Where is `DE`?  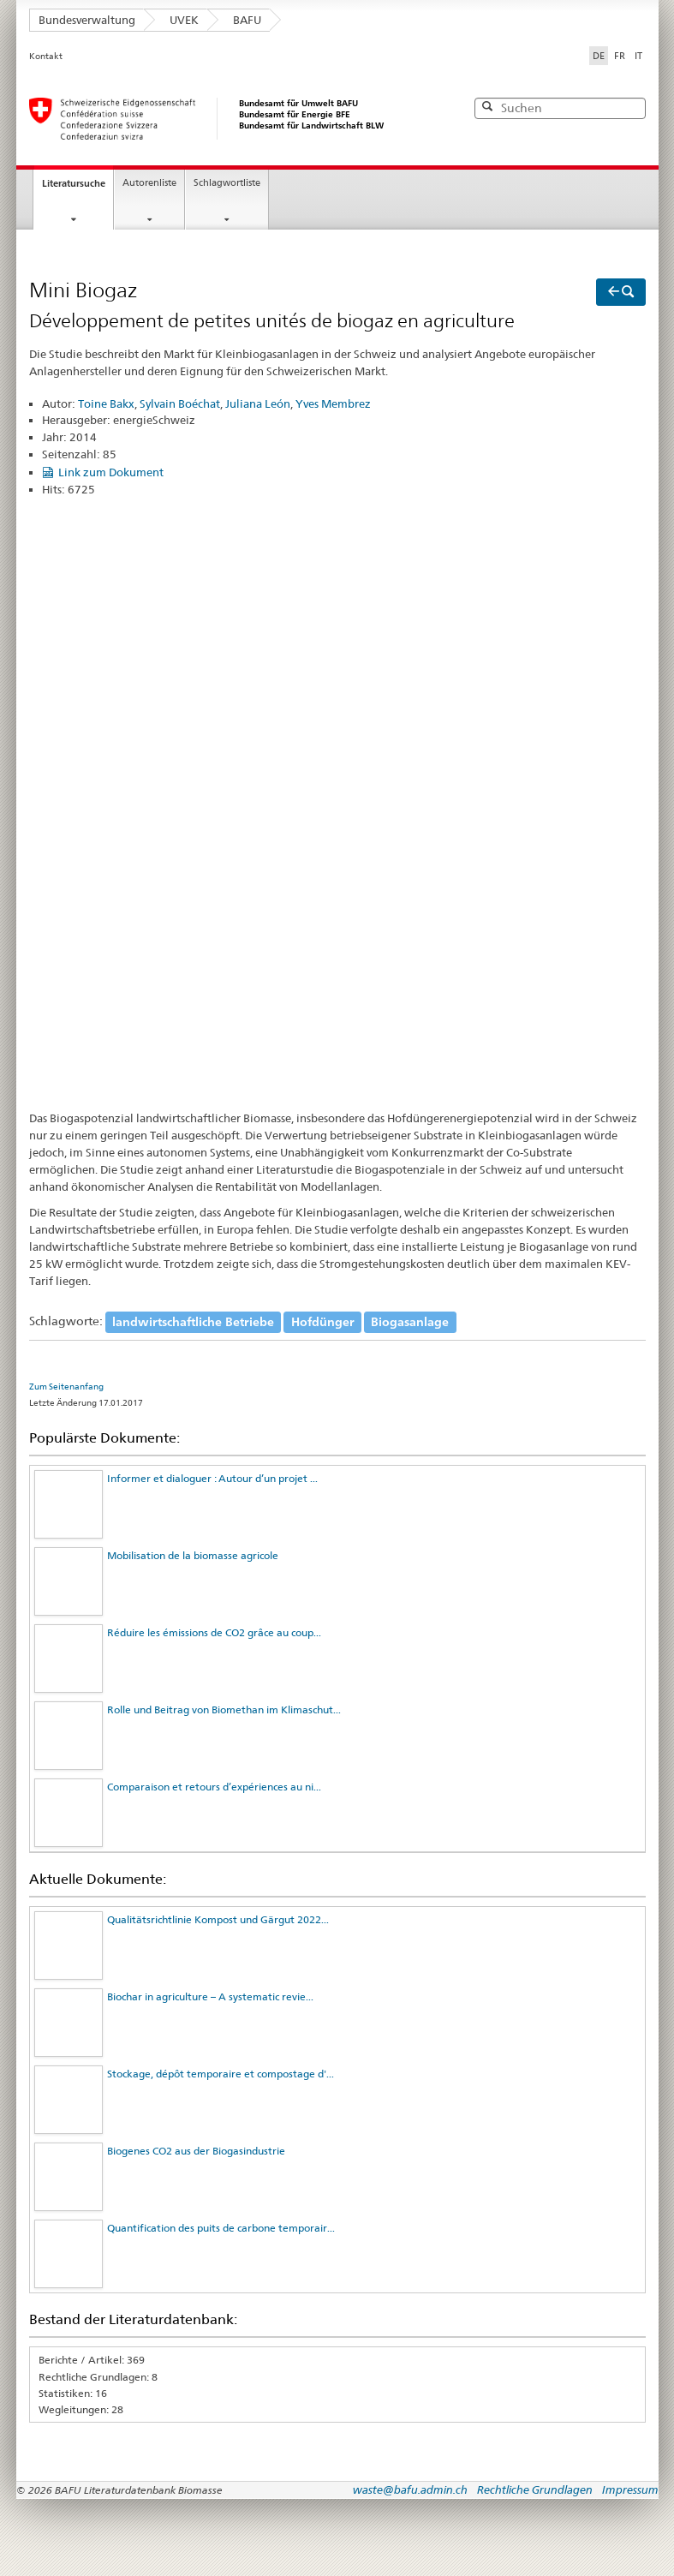 DE is located at coordinates (600, 55).